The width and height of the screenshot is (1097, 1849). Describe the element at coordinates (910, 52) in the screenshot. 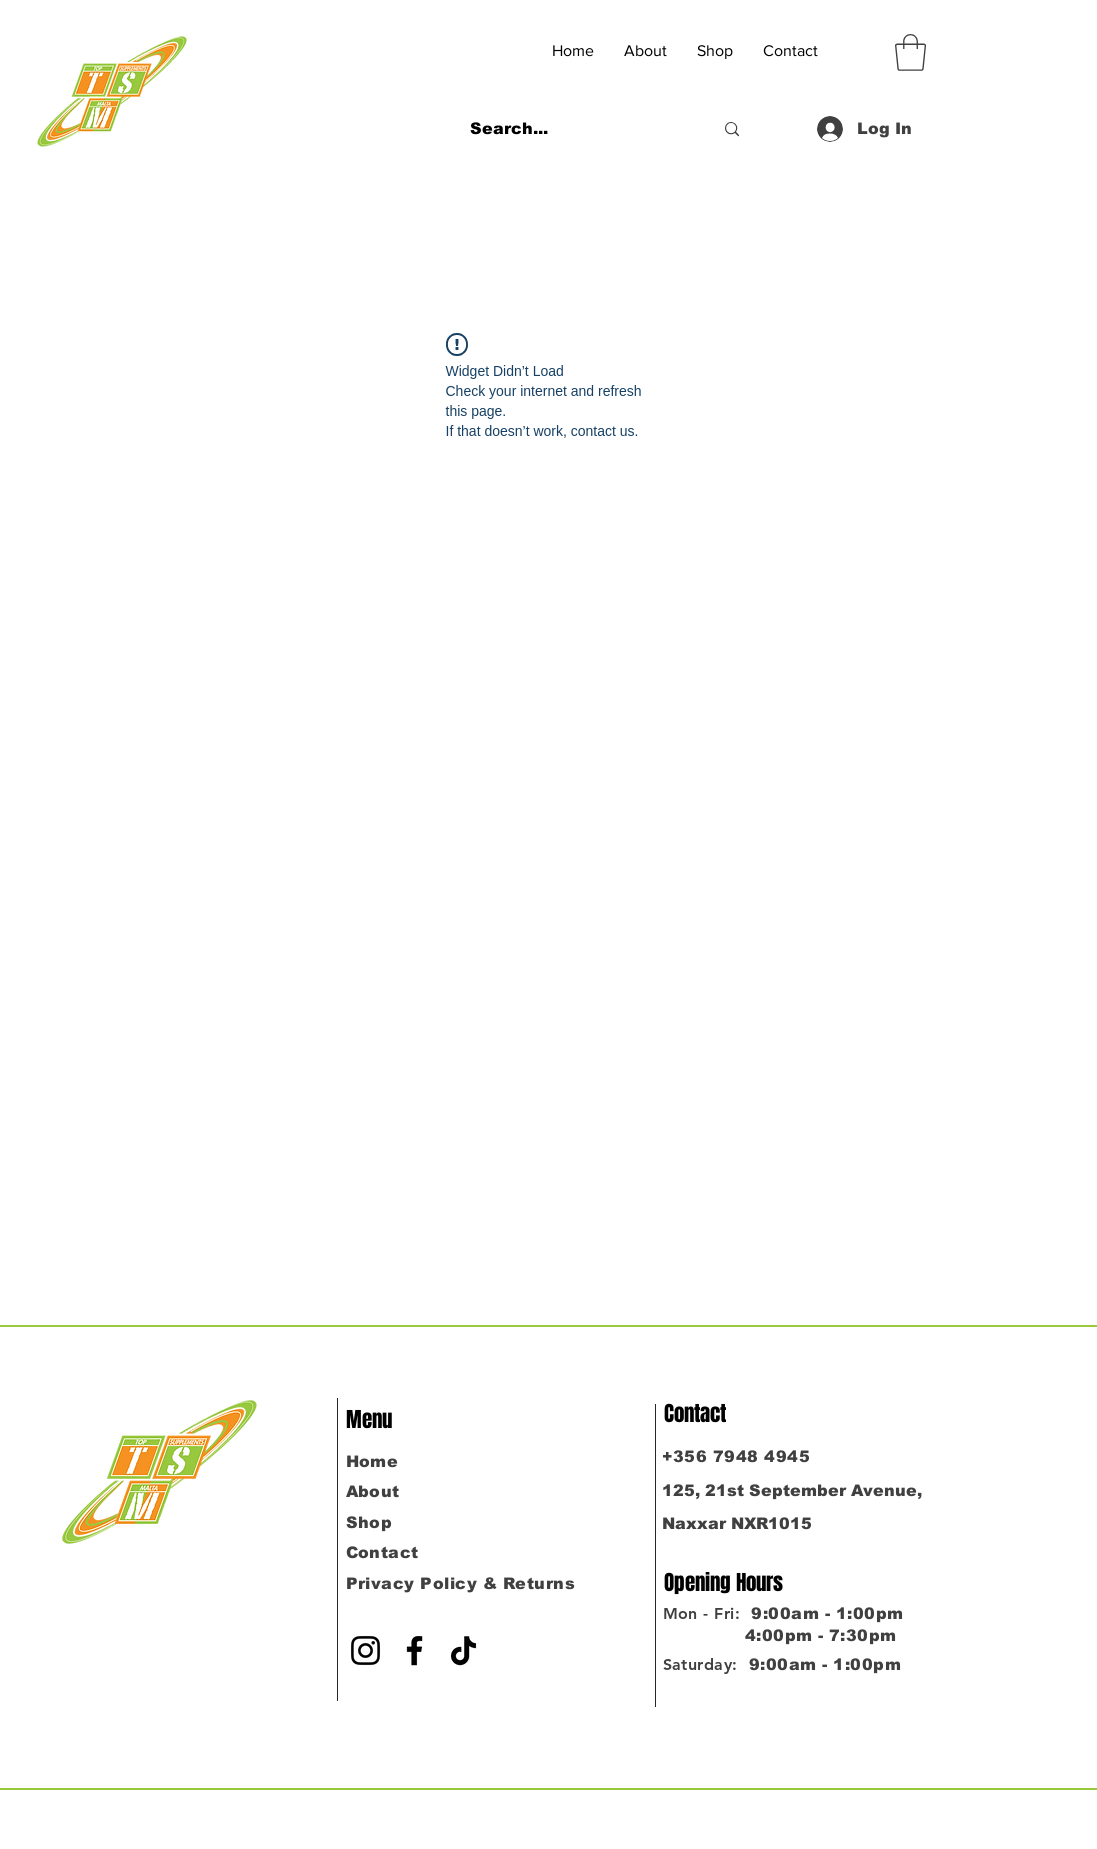

I see `[button]` at that location.